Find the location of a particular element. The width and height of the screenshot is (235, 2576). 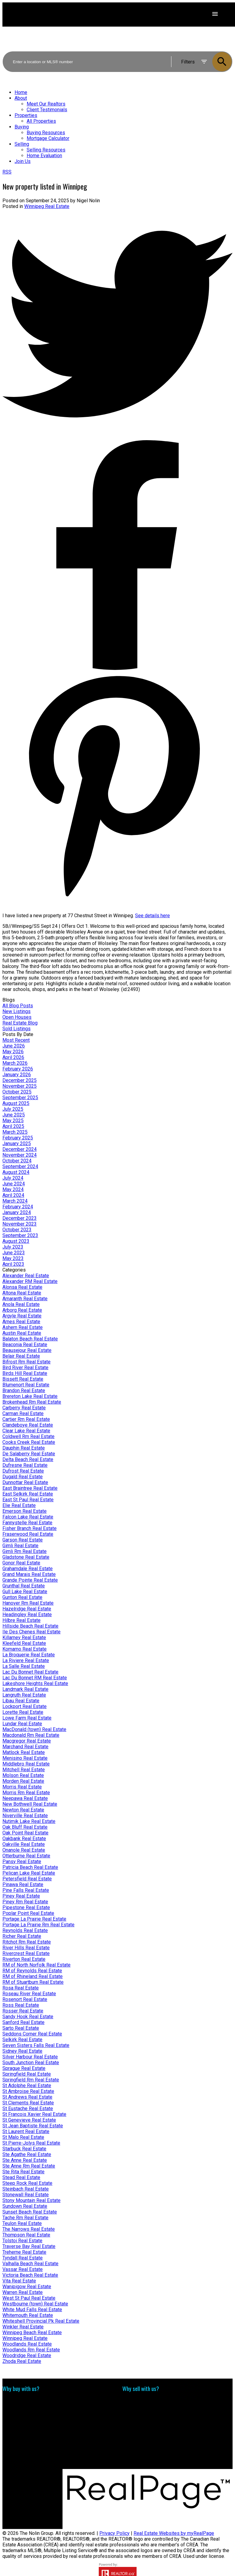

Petersfield Real Estate is located at coordinates (27, 1879).